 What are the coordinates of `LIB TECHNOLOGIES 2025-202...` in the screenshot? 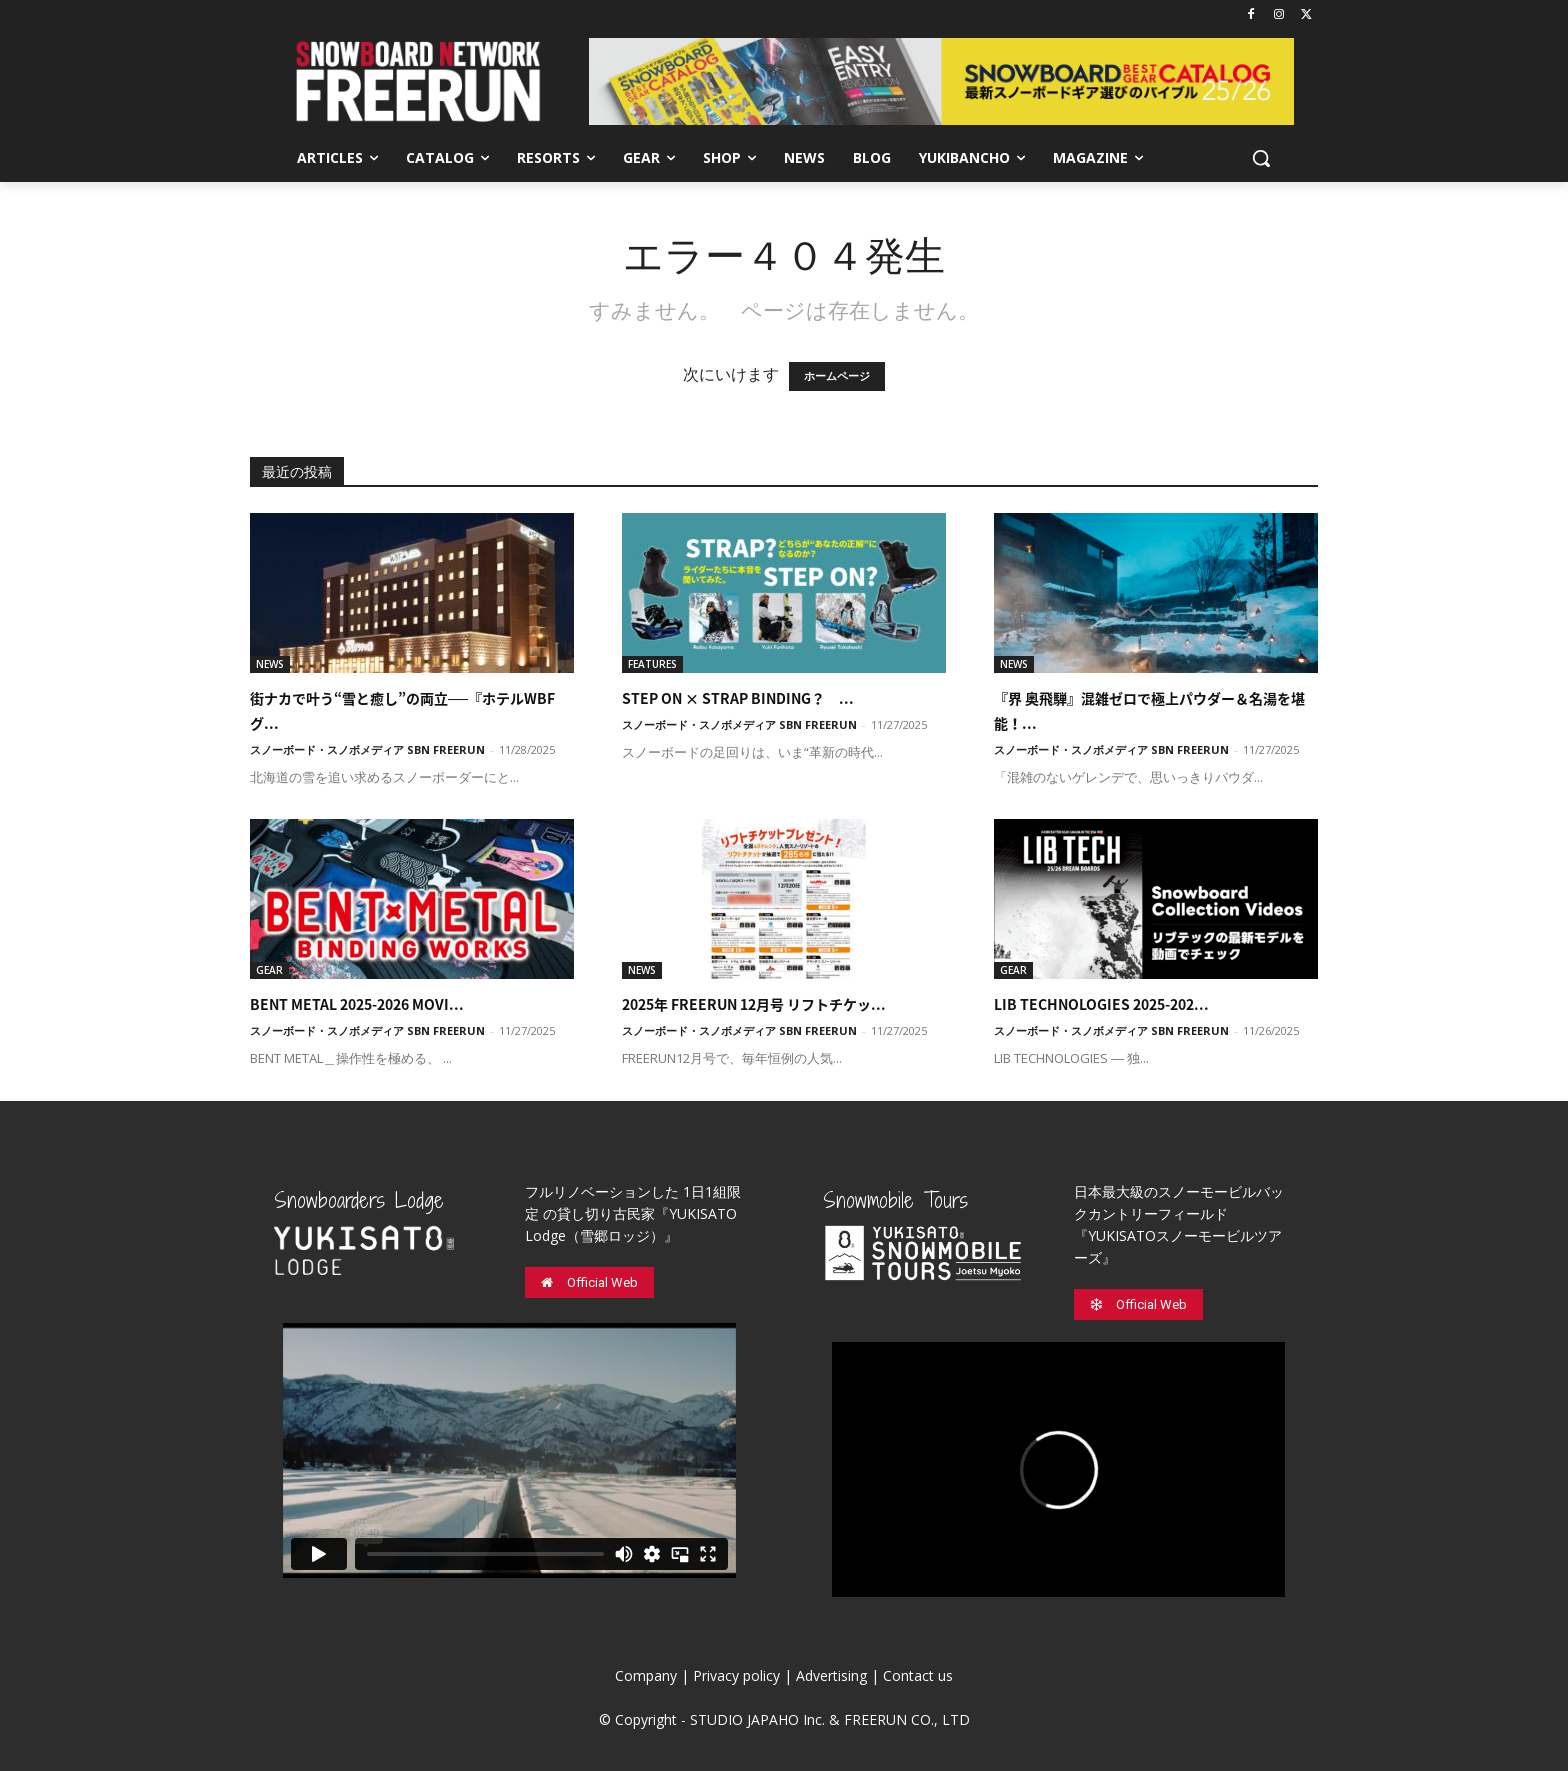 It's located at (1101, 1004).